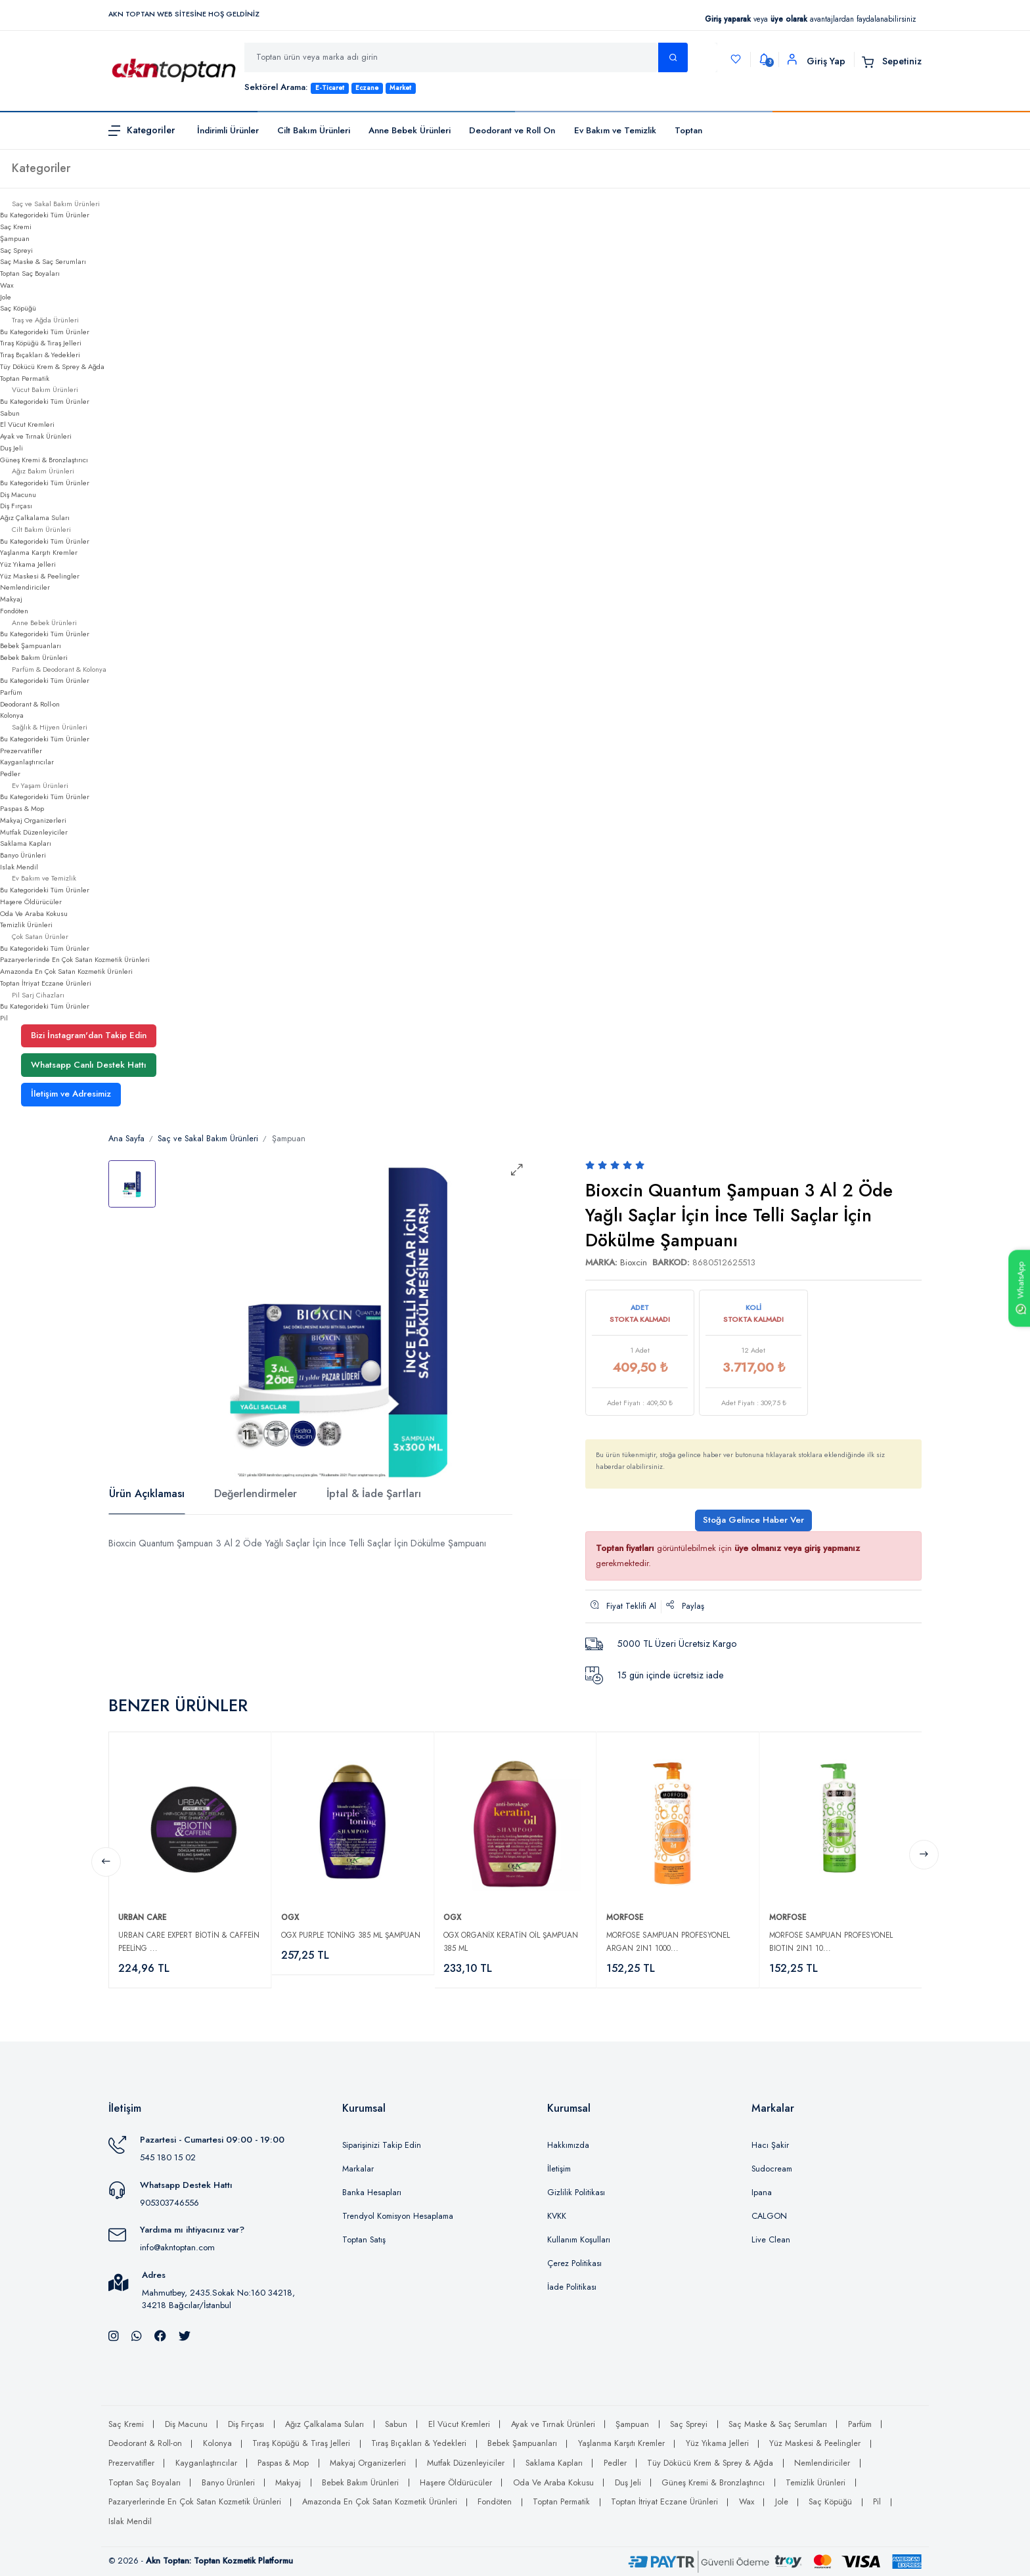 The image size is (1030, 2576). Describe the element at coordinates (381, 2145) in the screenshot. I see `Siparişinizi Takip Edin` at that location.